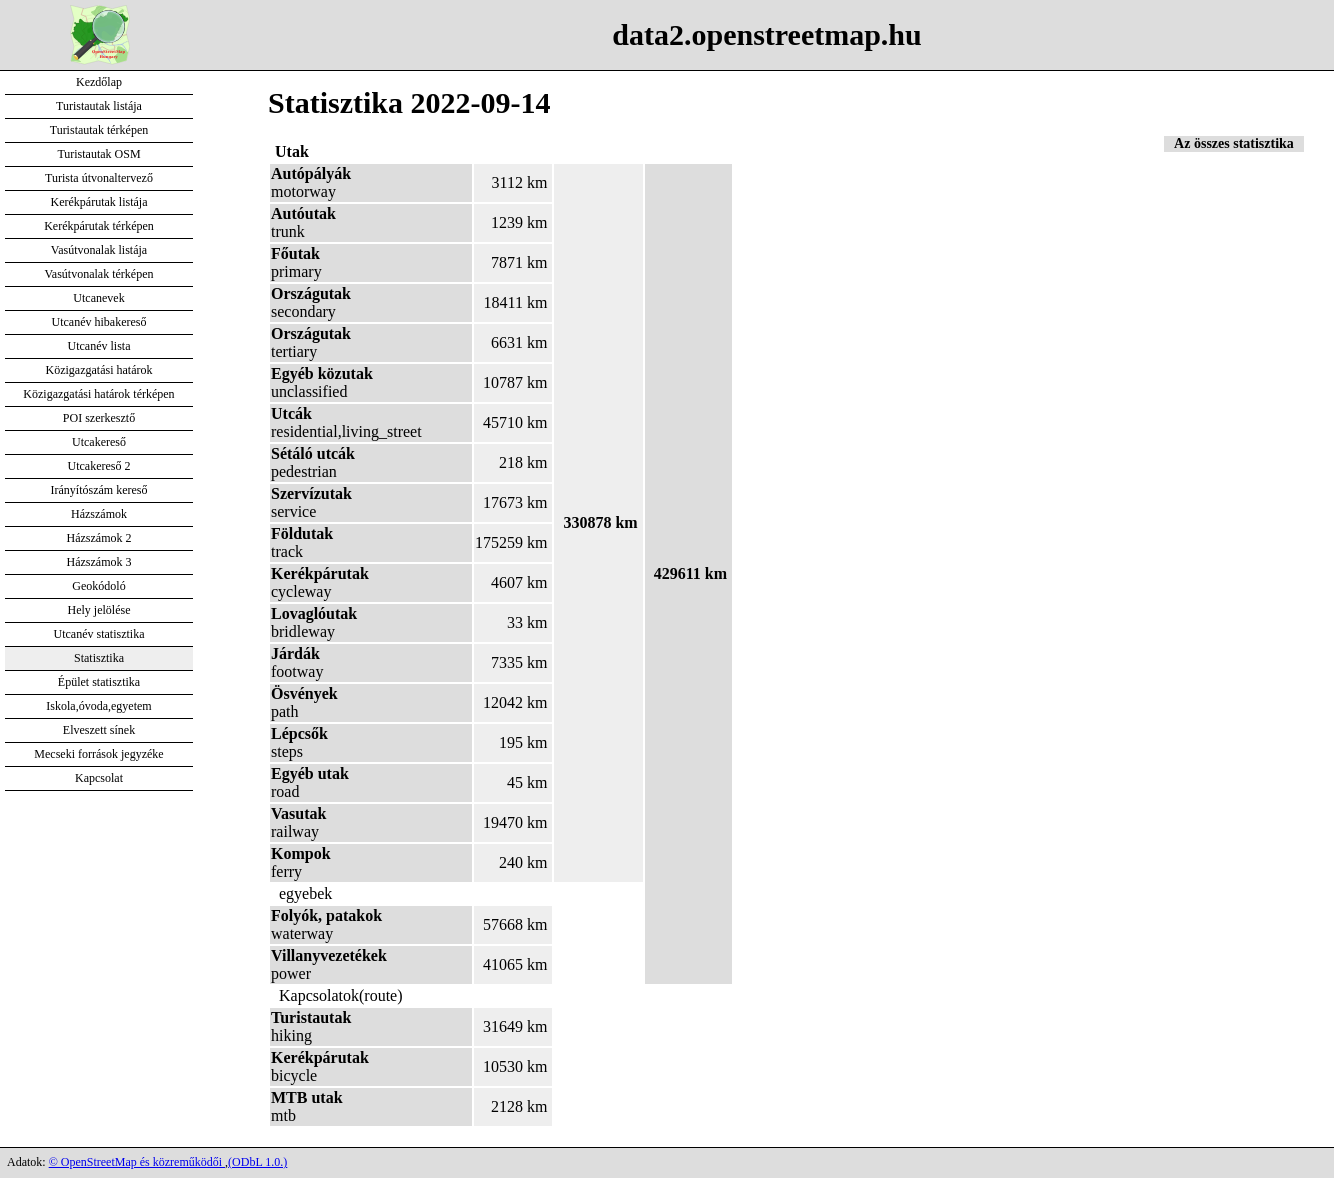 The height and width of the screenshot is (1178, 1334). I want to click on Utcanév statisztika, so click(99, 634).